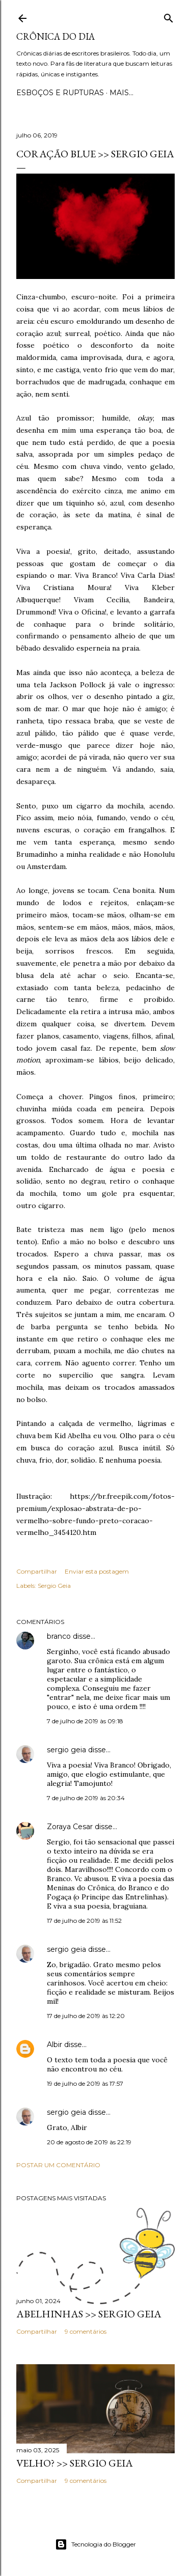 The width and height of the screenshot is (191, 2576). What do you see at coordinates (54, 1585) in the screenshot?
I see `Sergio Geia` at bounding box center [54, 1585].